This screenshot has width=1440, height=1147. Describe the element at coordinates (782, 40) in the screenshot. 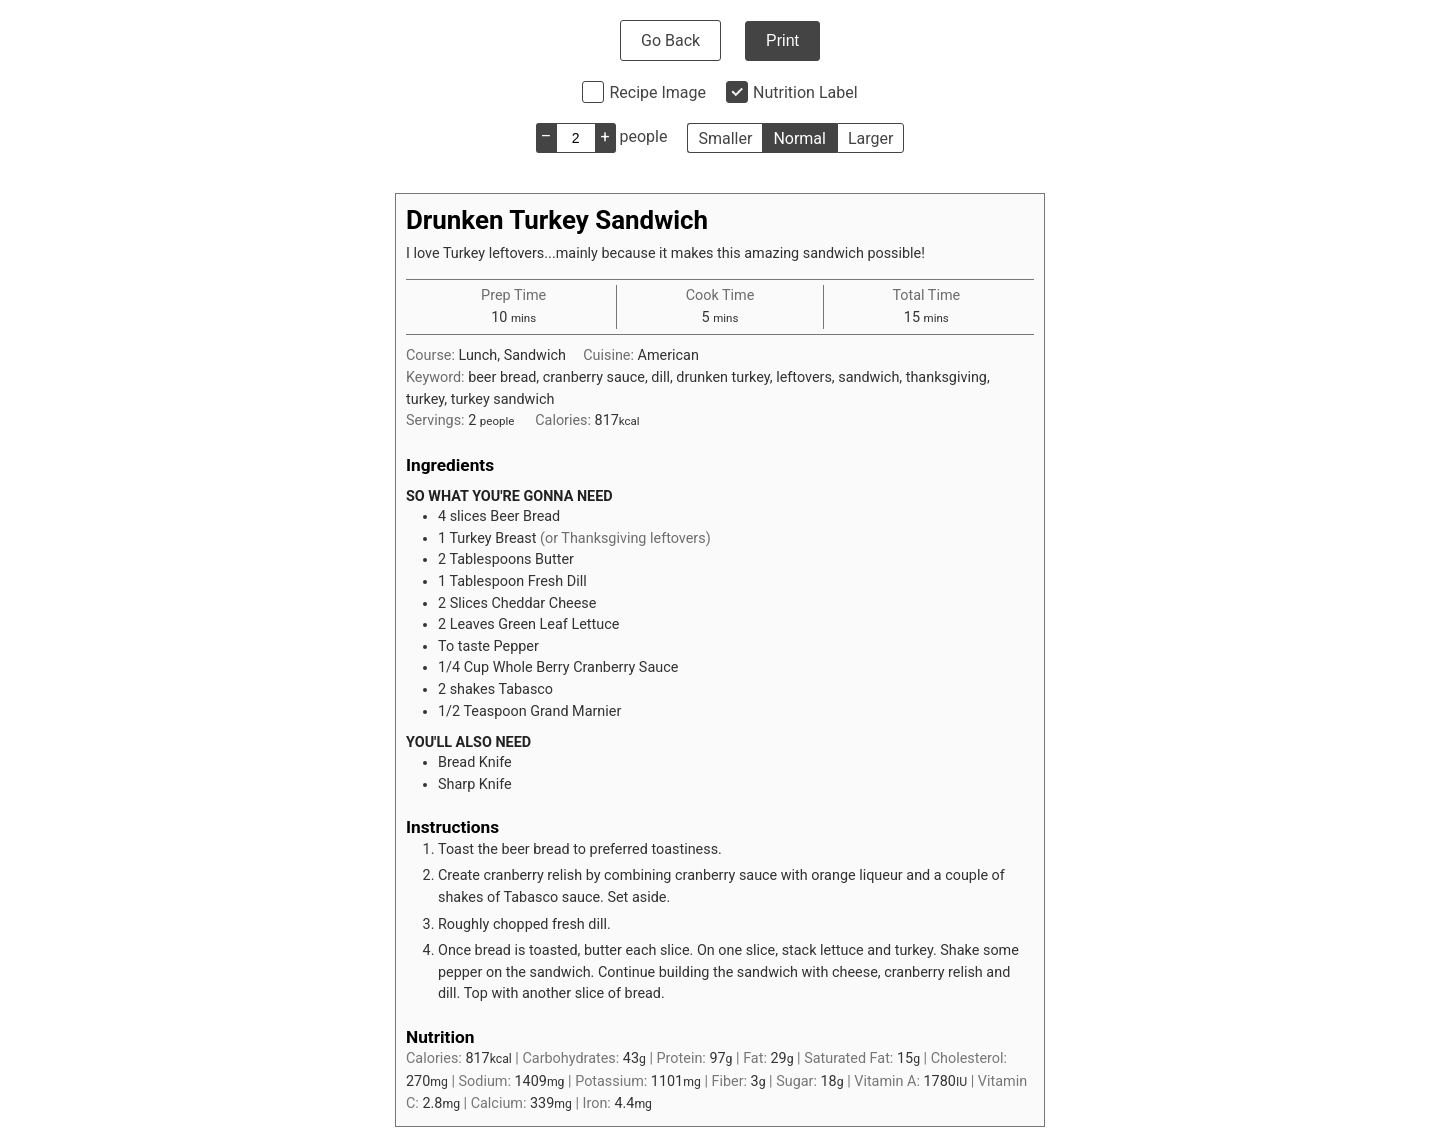

I see `Print` at that location.